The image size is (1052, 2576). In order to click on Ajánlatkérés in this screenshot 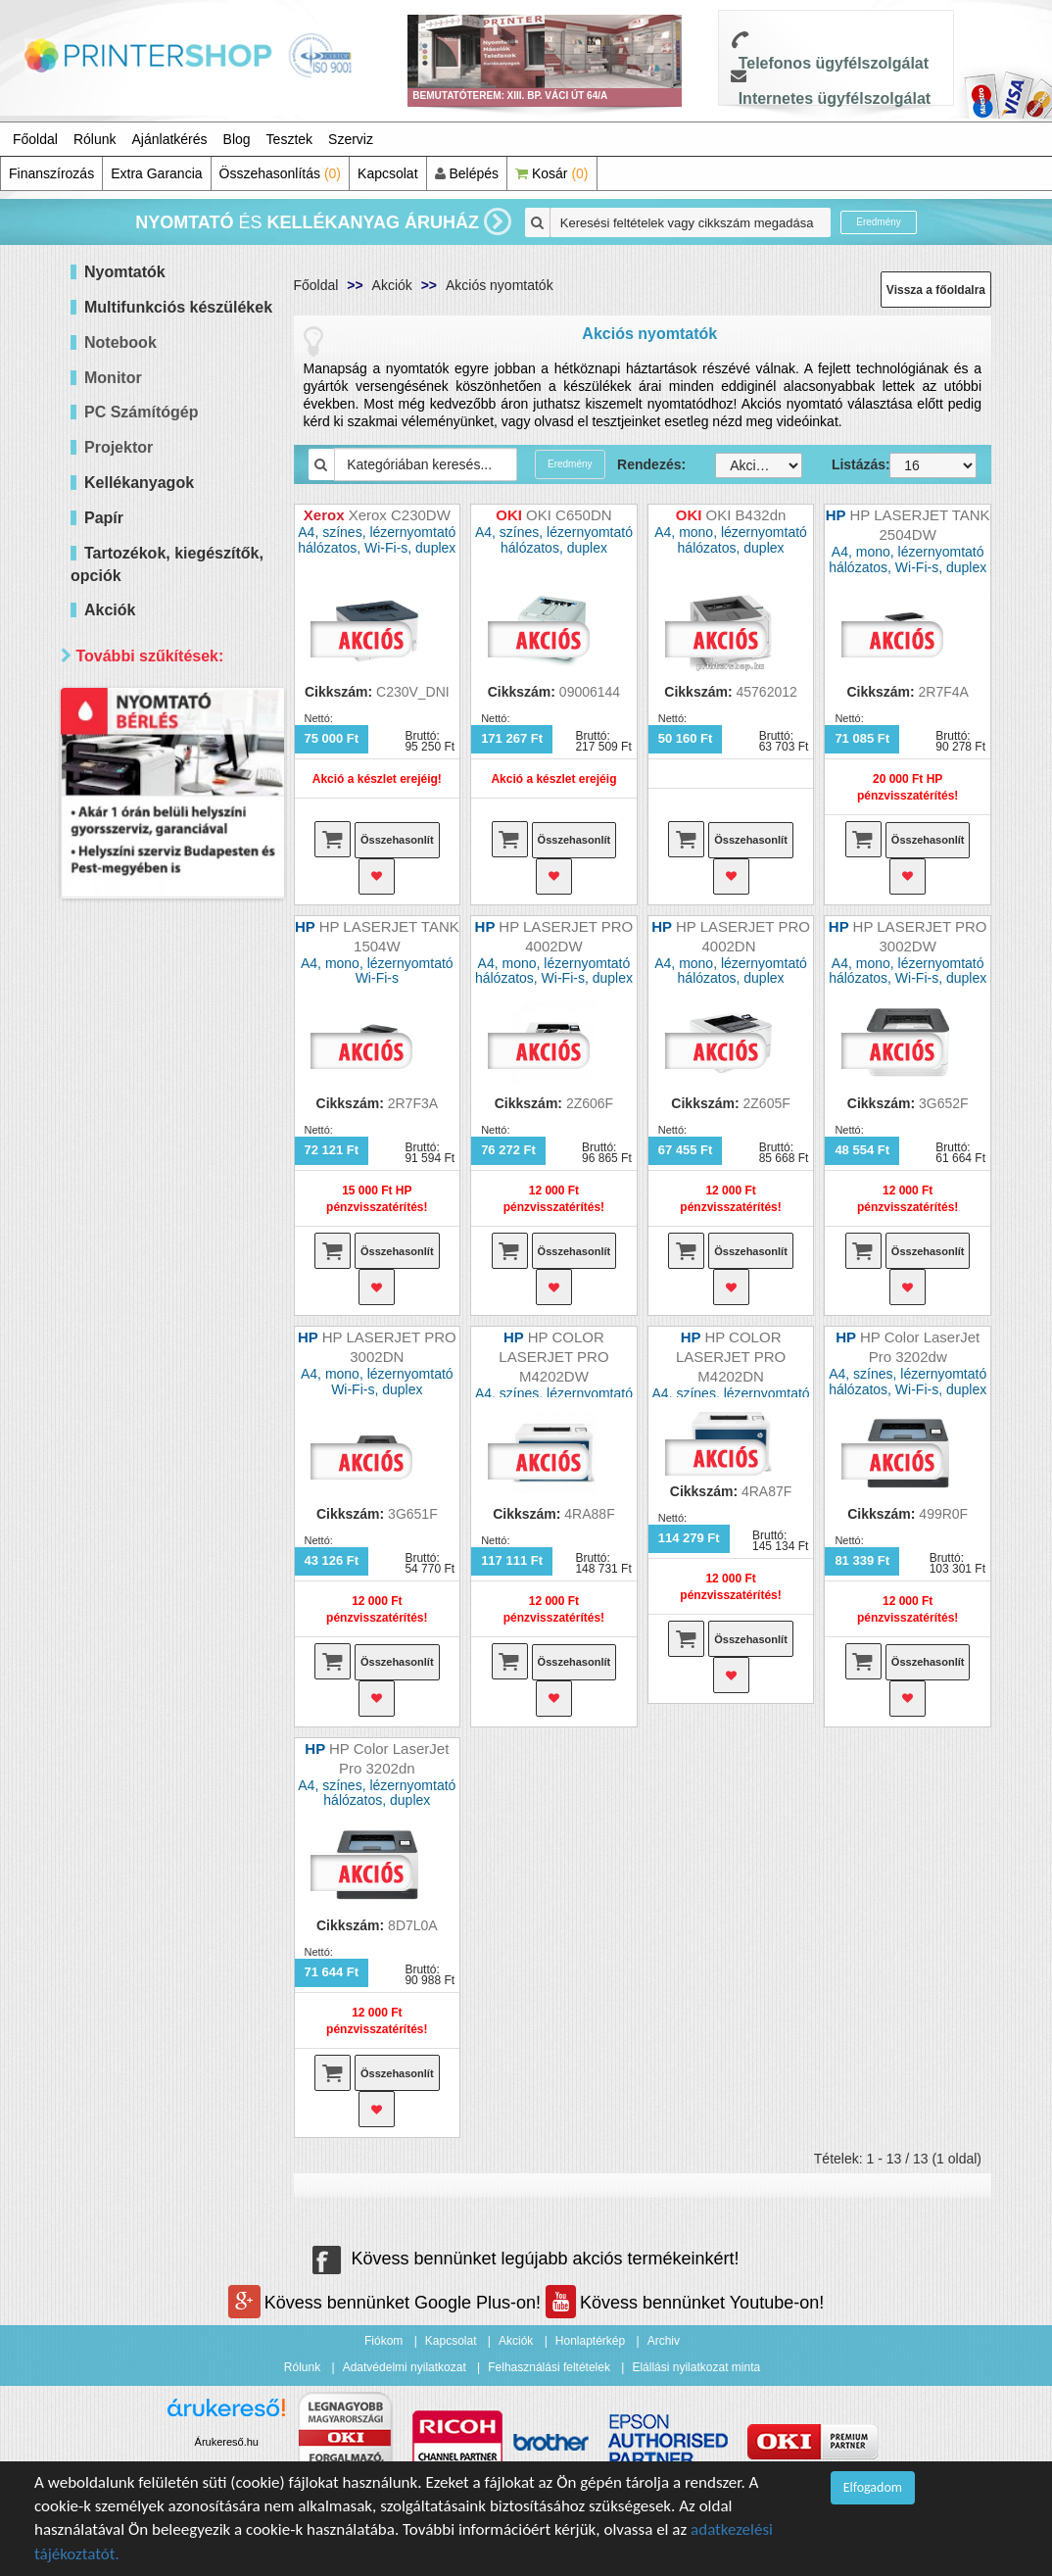, I will do `click(170, 139)`.